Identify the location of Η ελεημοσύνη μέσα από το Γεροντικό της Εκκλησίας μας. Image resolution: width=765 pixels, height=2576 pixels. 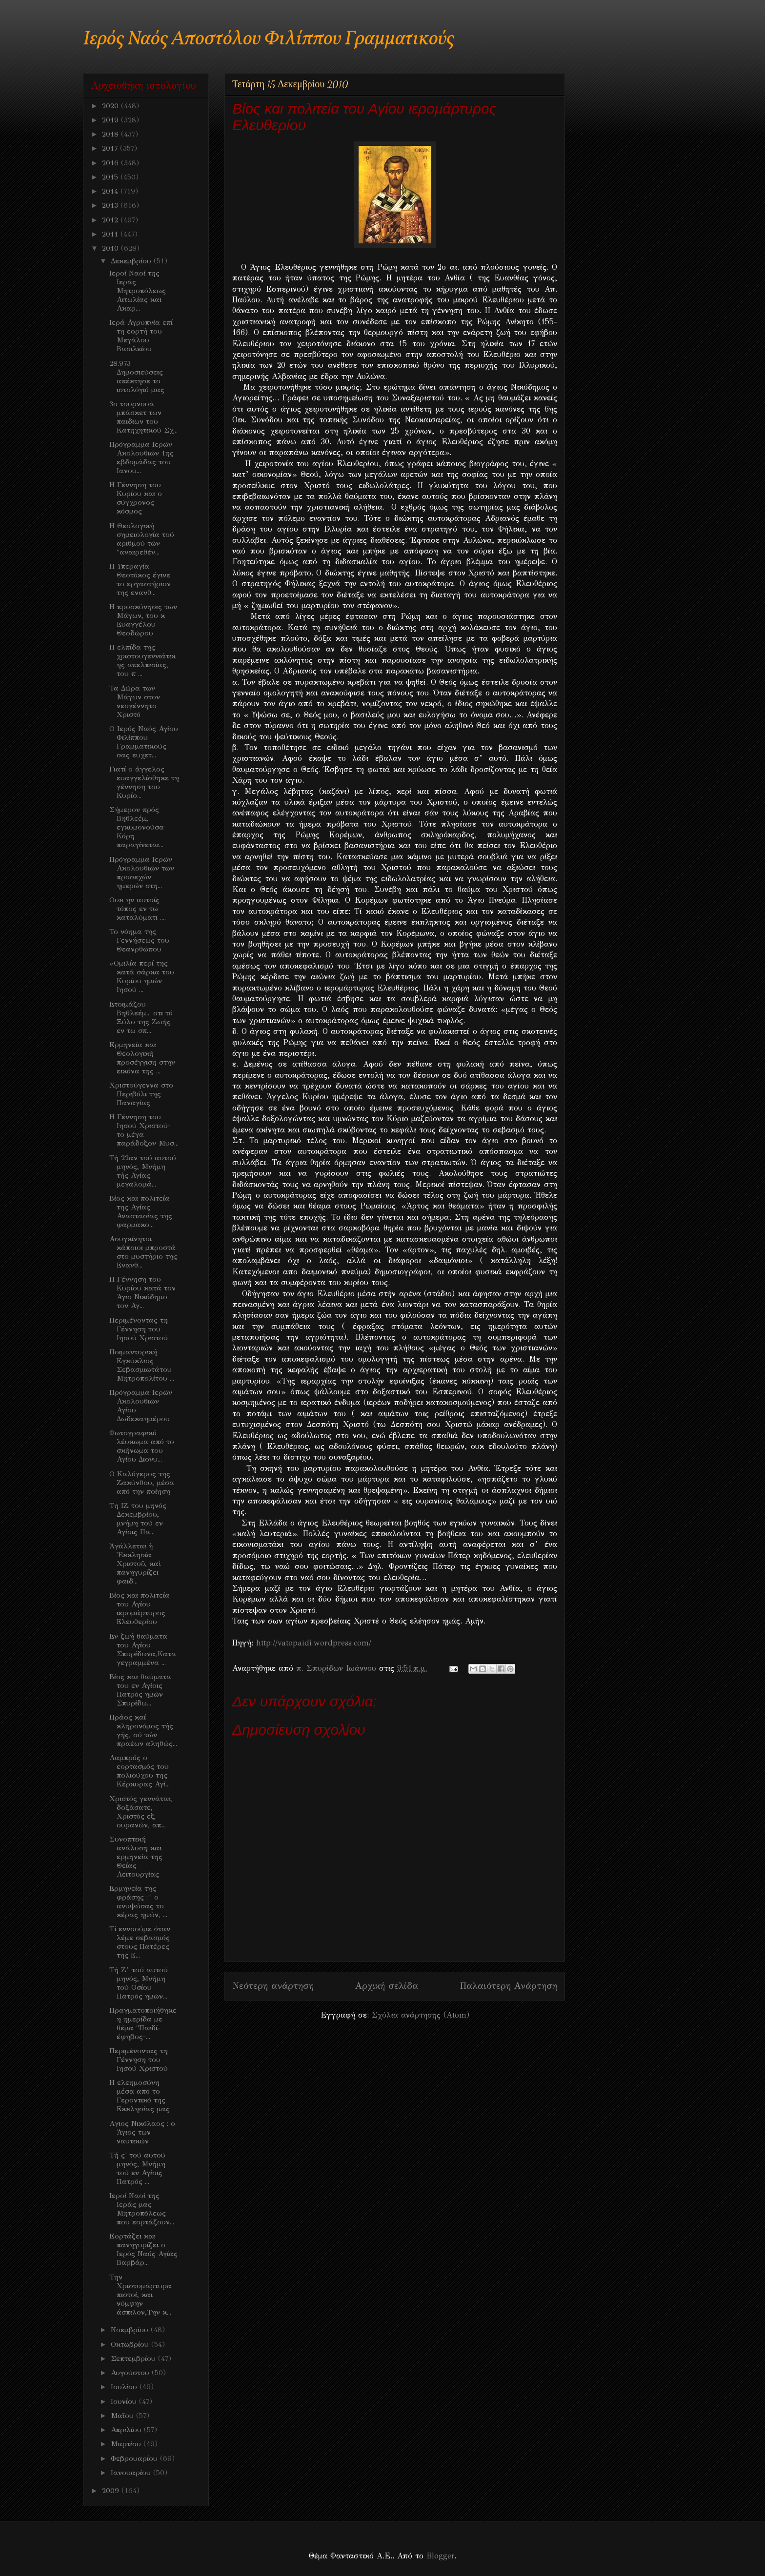
(139, 2095).